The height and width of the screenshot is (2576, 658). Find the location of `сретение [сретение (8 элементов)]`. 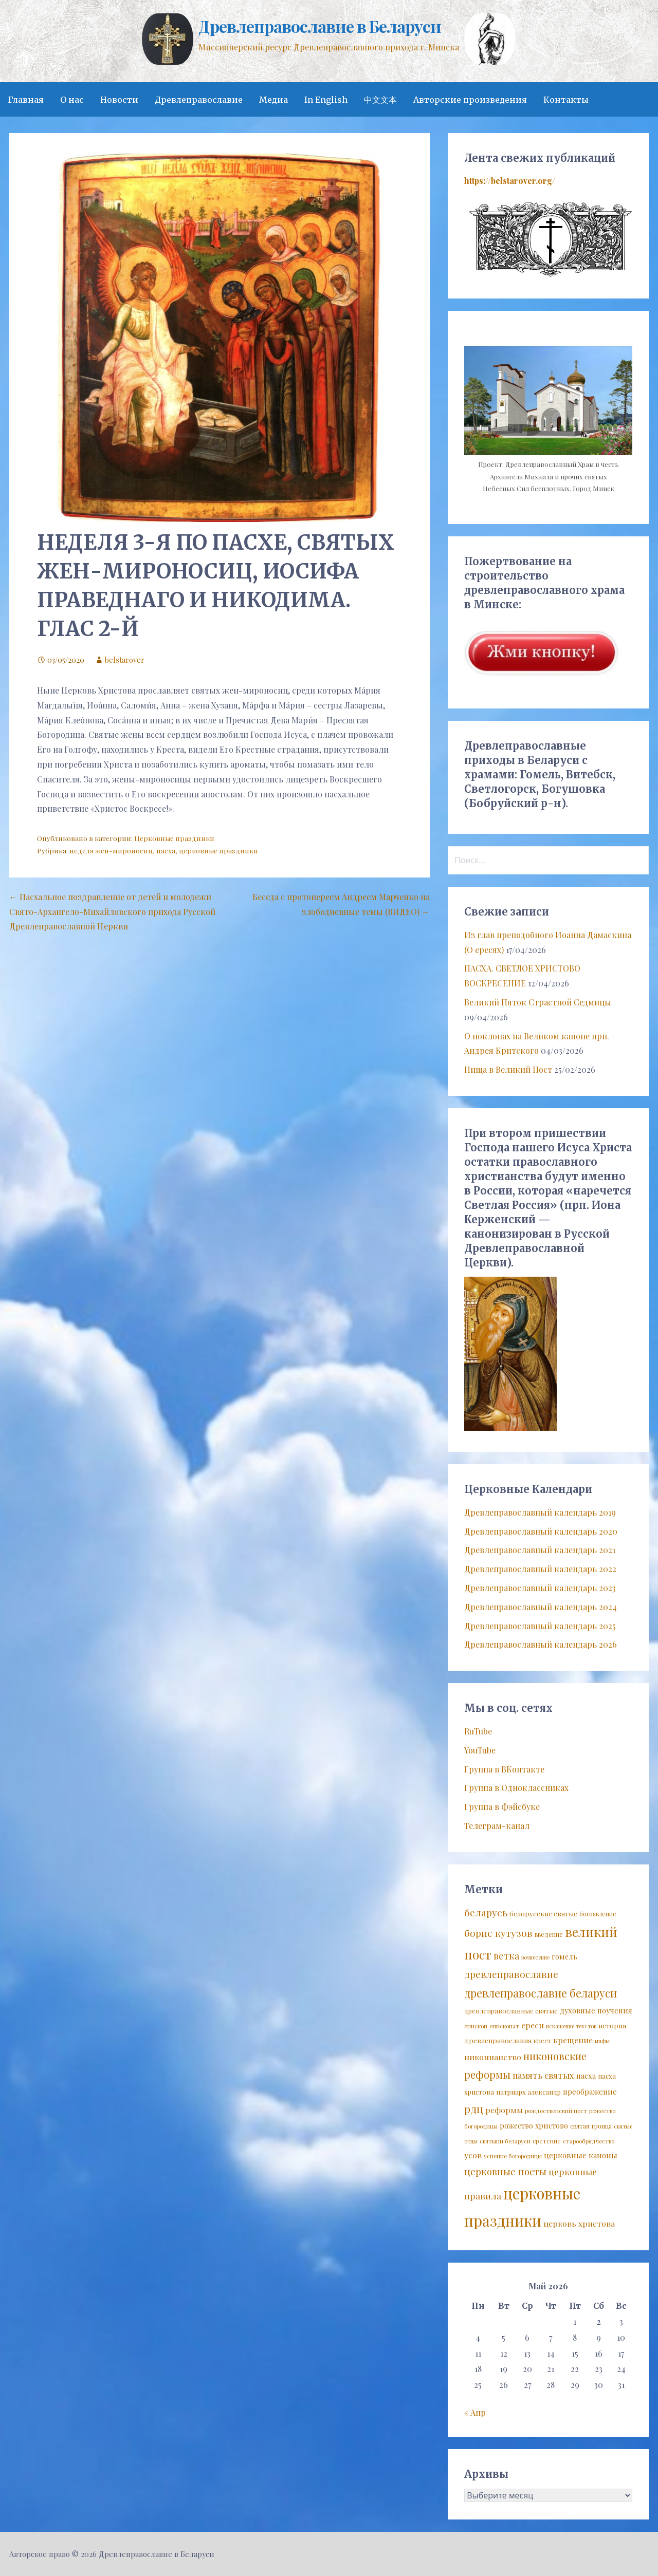

сретение [сретение (8 элементов)] is located at coordinates (547, 2141).